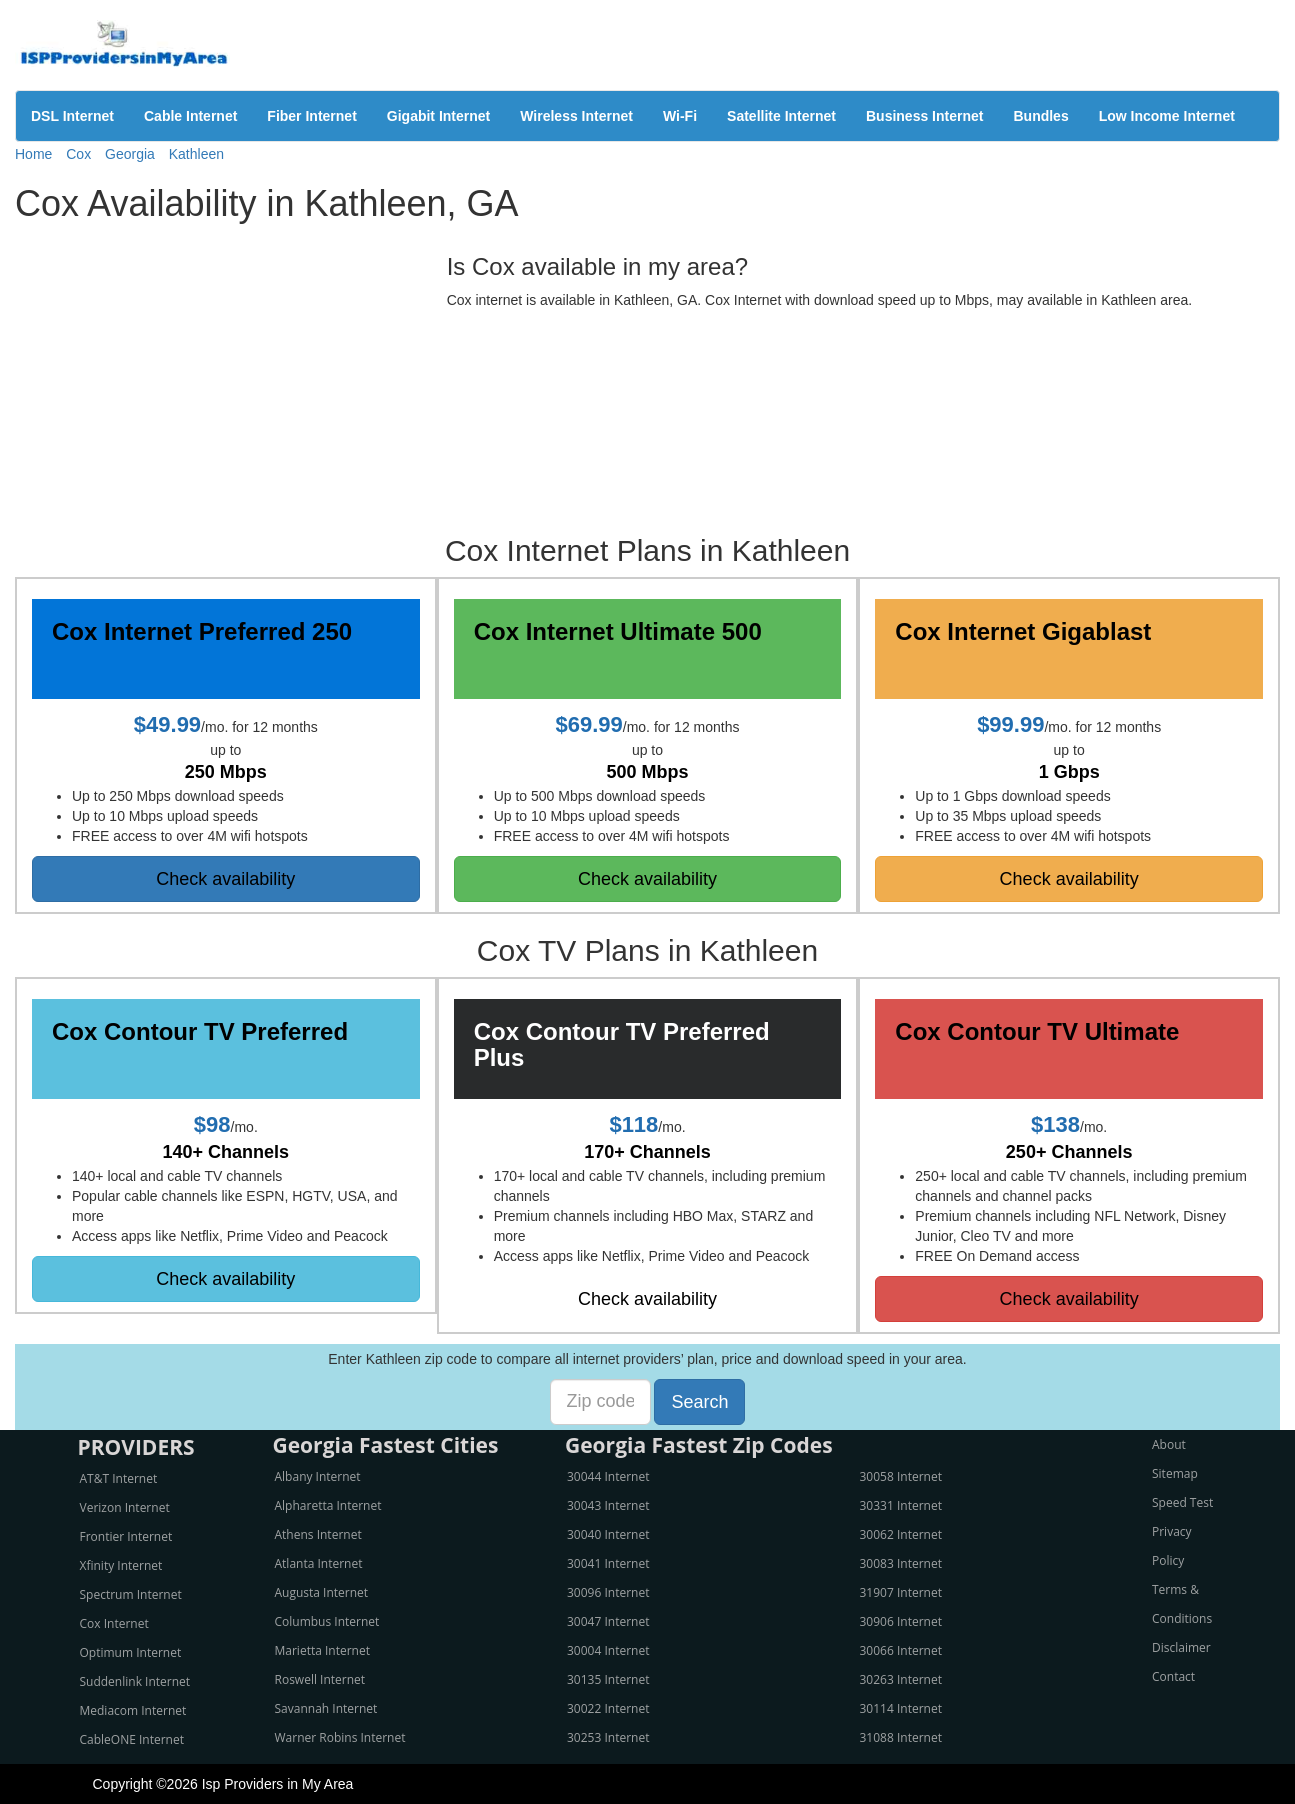 The width and height of the screenshot is (1295, 1804). Describe the element at coordinates (901, 1476) in the screenshot. I see `30058 Internet` at that location.